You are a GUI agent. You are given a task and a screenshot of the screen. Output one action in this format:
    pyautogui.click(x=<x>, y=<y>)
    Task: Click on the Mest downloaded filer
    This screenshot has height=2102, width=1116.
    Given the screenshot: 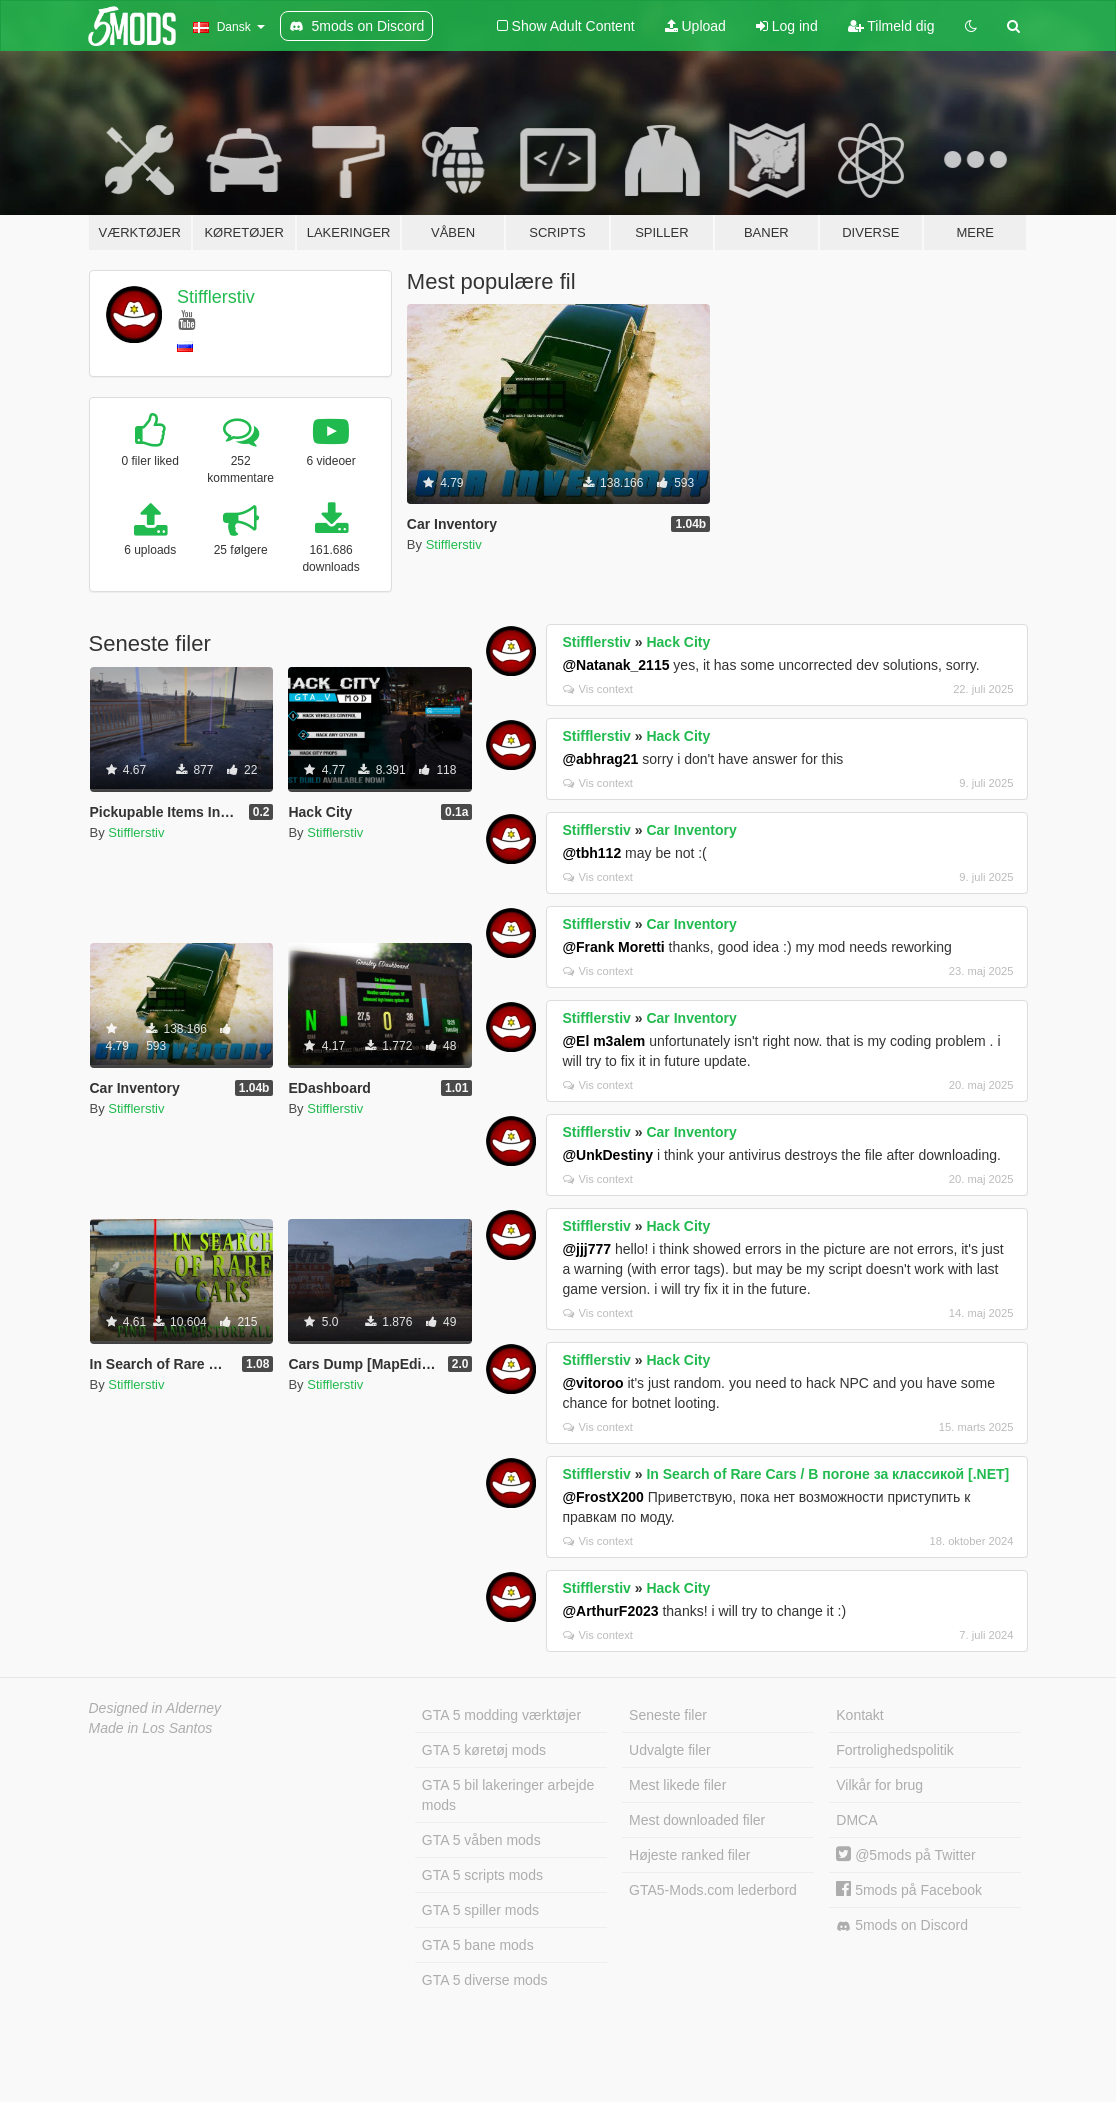 What is the action you would take?
    pyautogui.click(x=697, y=1820)
    